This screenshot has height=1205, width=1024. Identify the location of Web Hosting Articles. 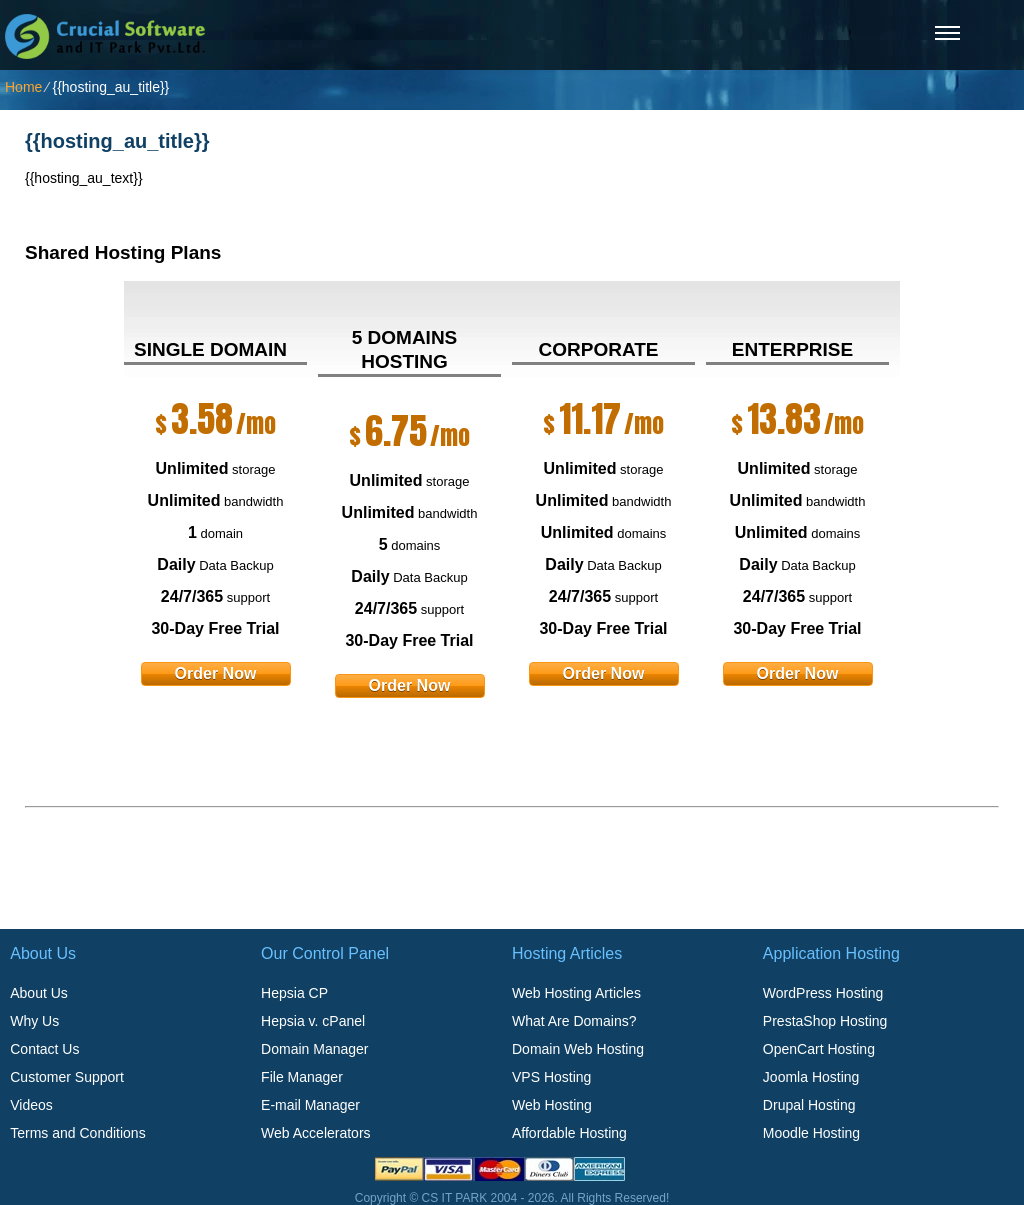
(576, 993).